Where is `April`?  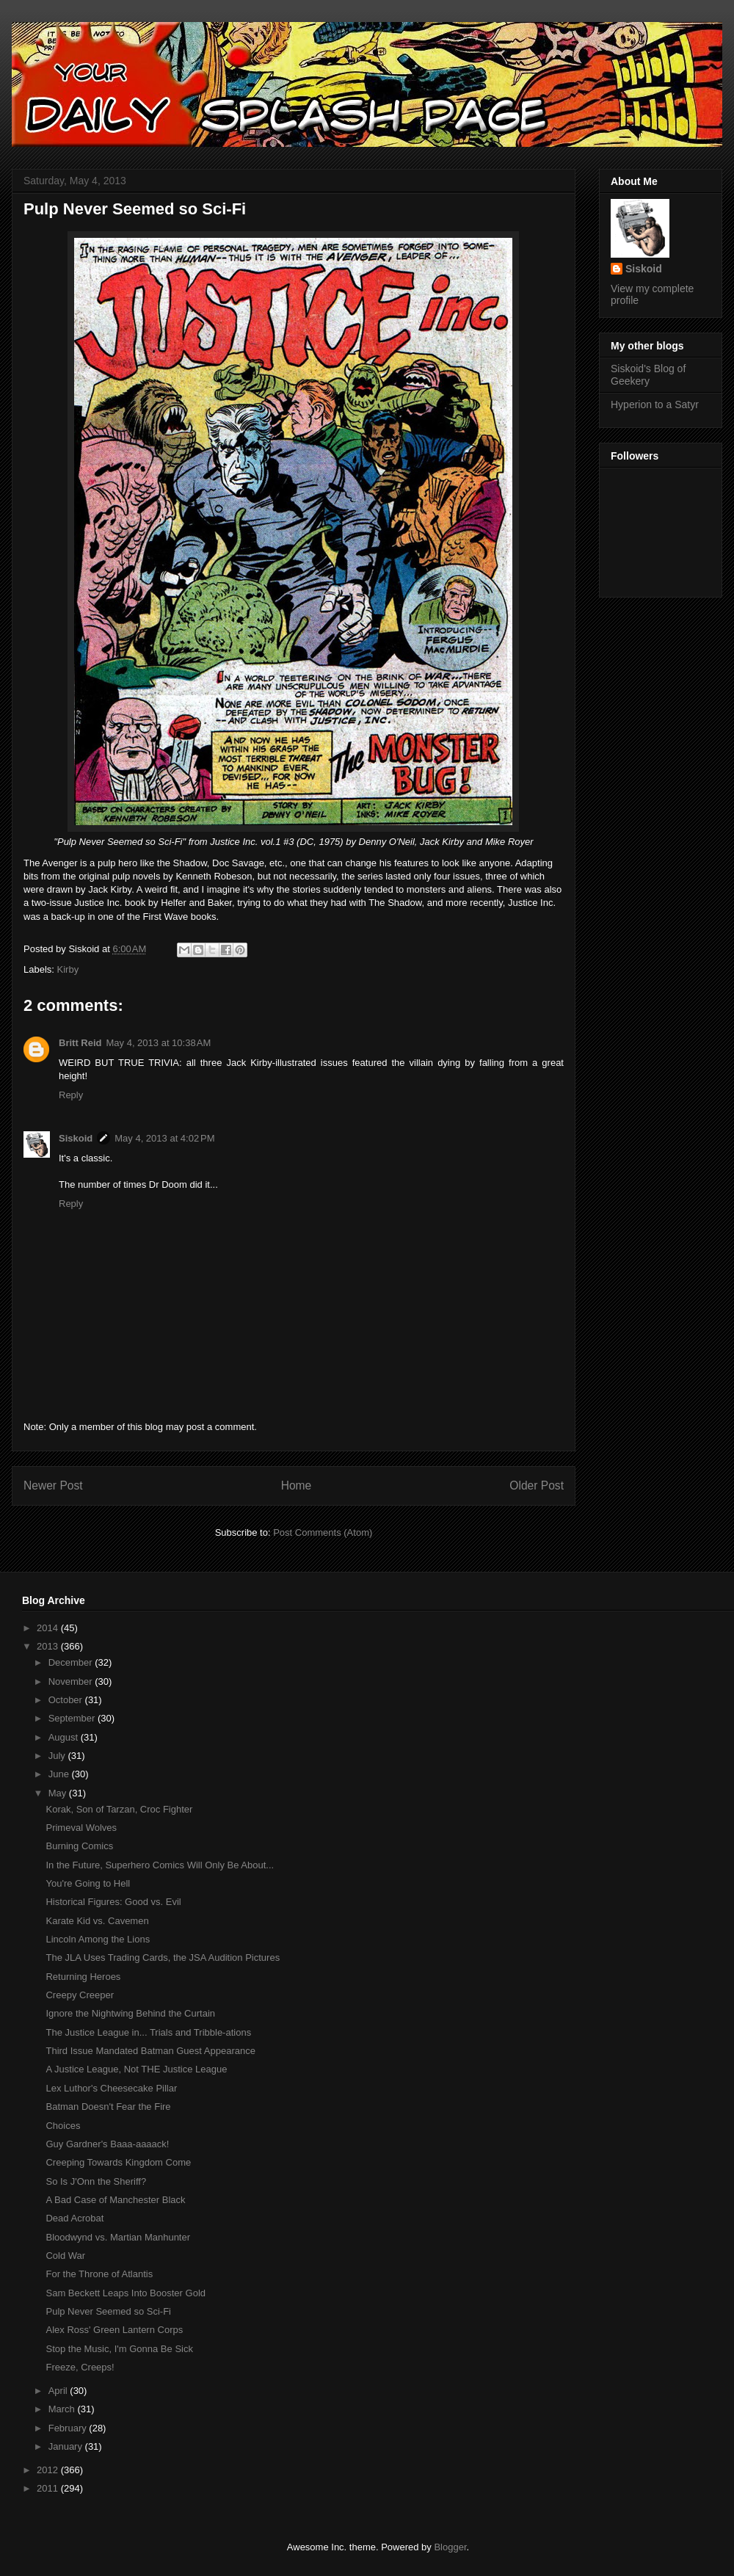
April is located at coordinates (59, 2390).